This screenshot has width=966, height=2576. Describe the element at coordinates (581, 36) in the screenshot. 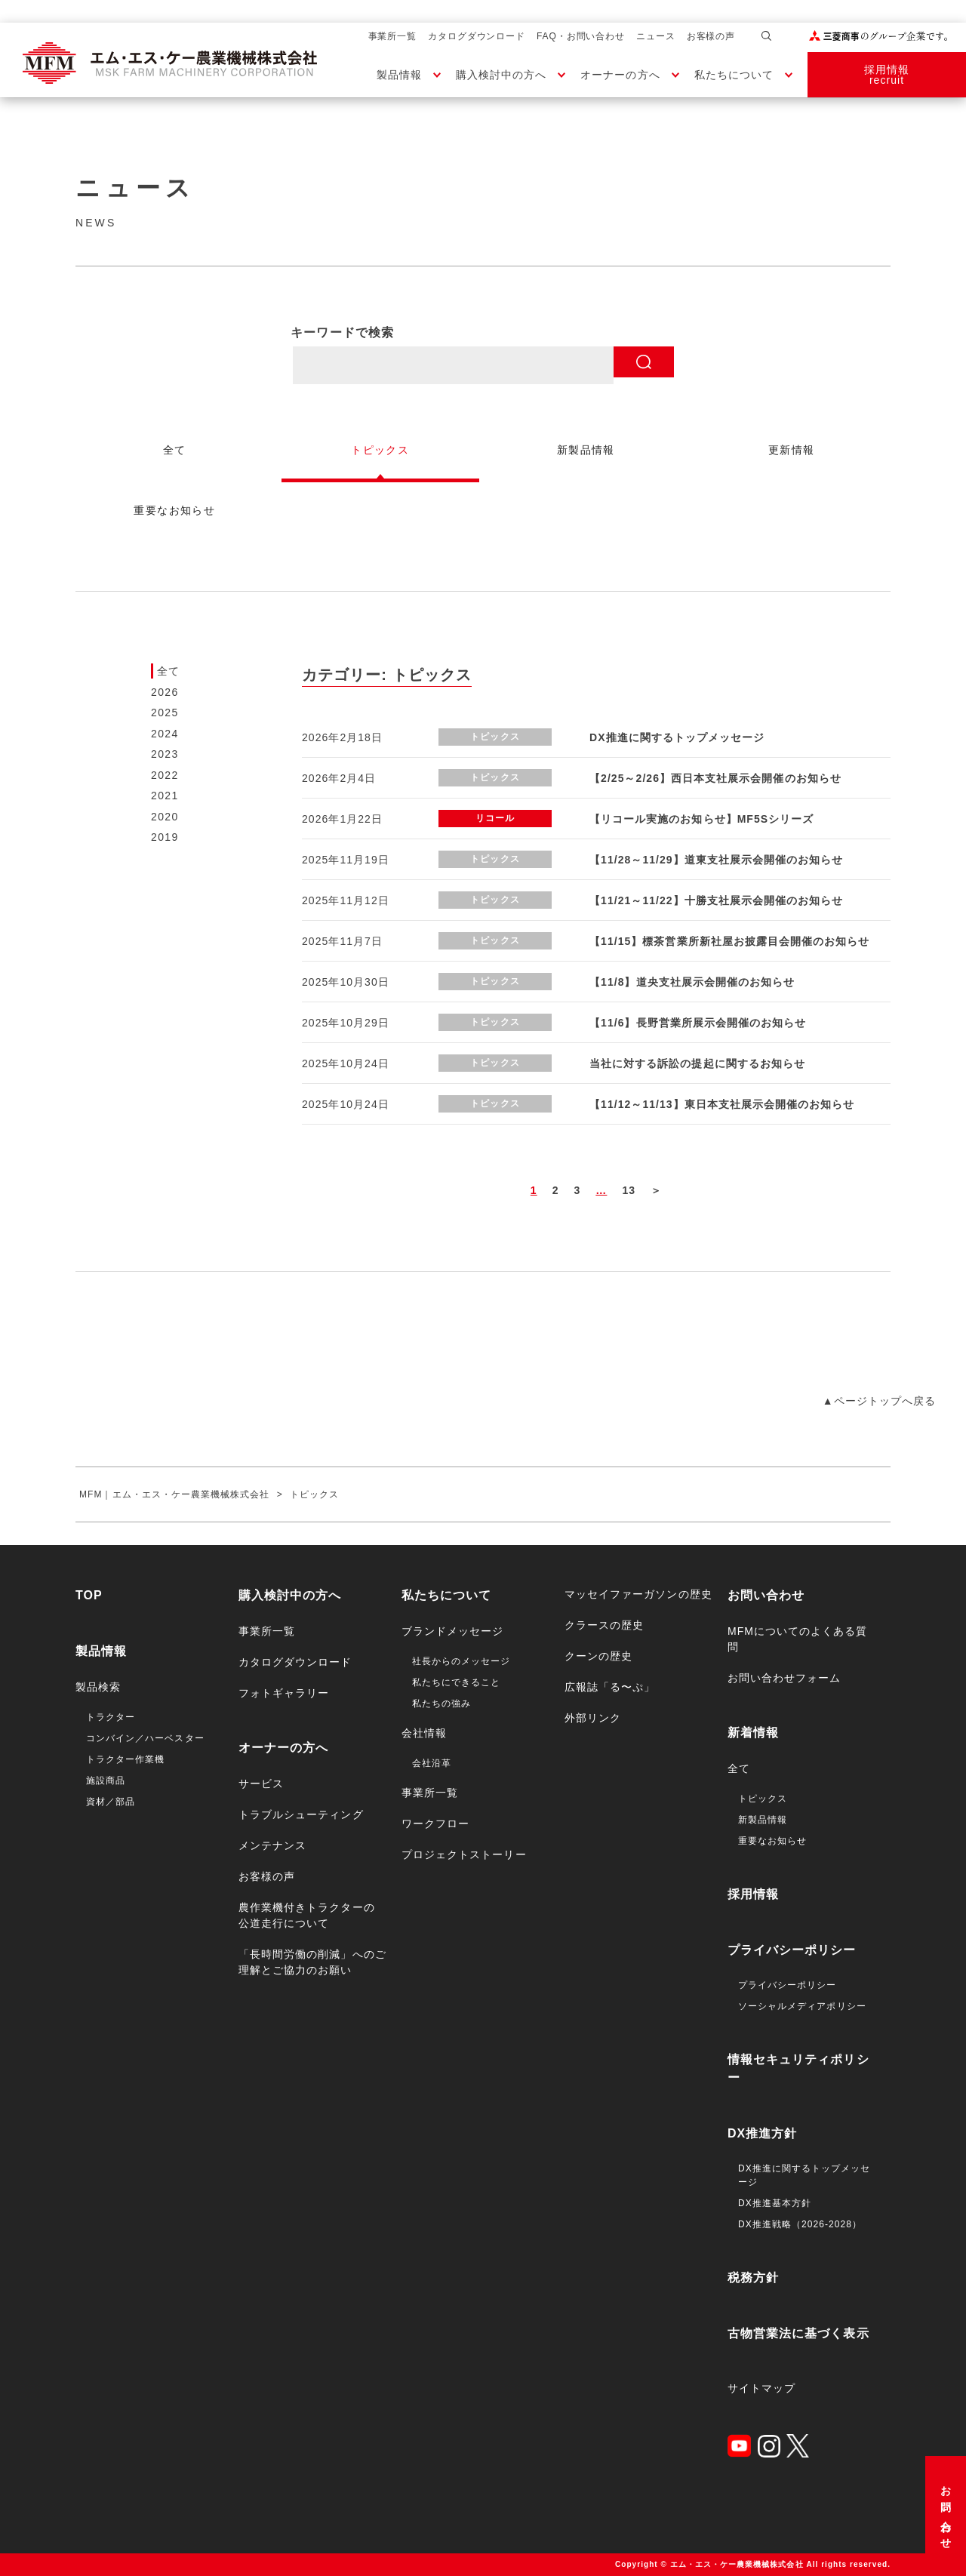

I see `FAQ・お問い合わせ` at that location.